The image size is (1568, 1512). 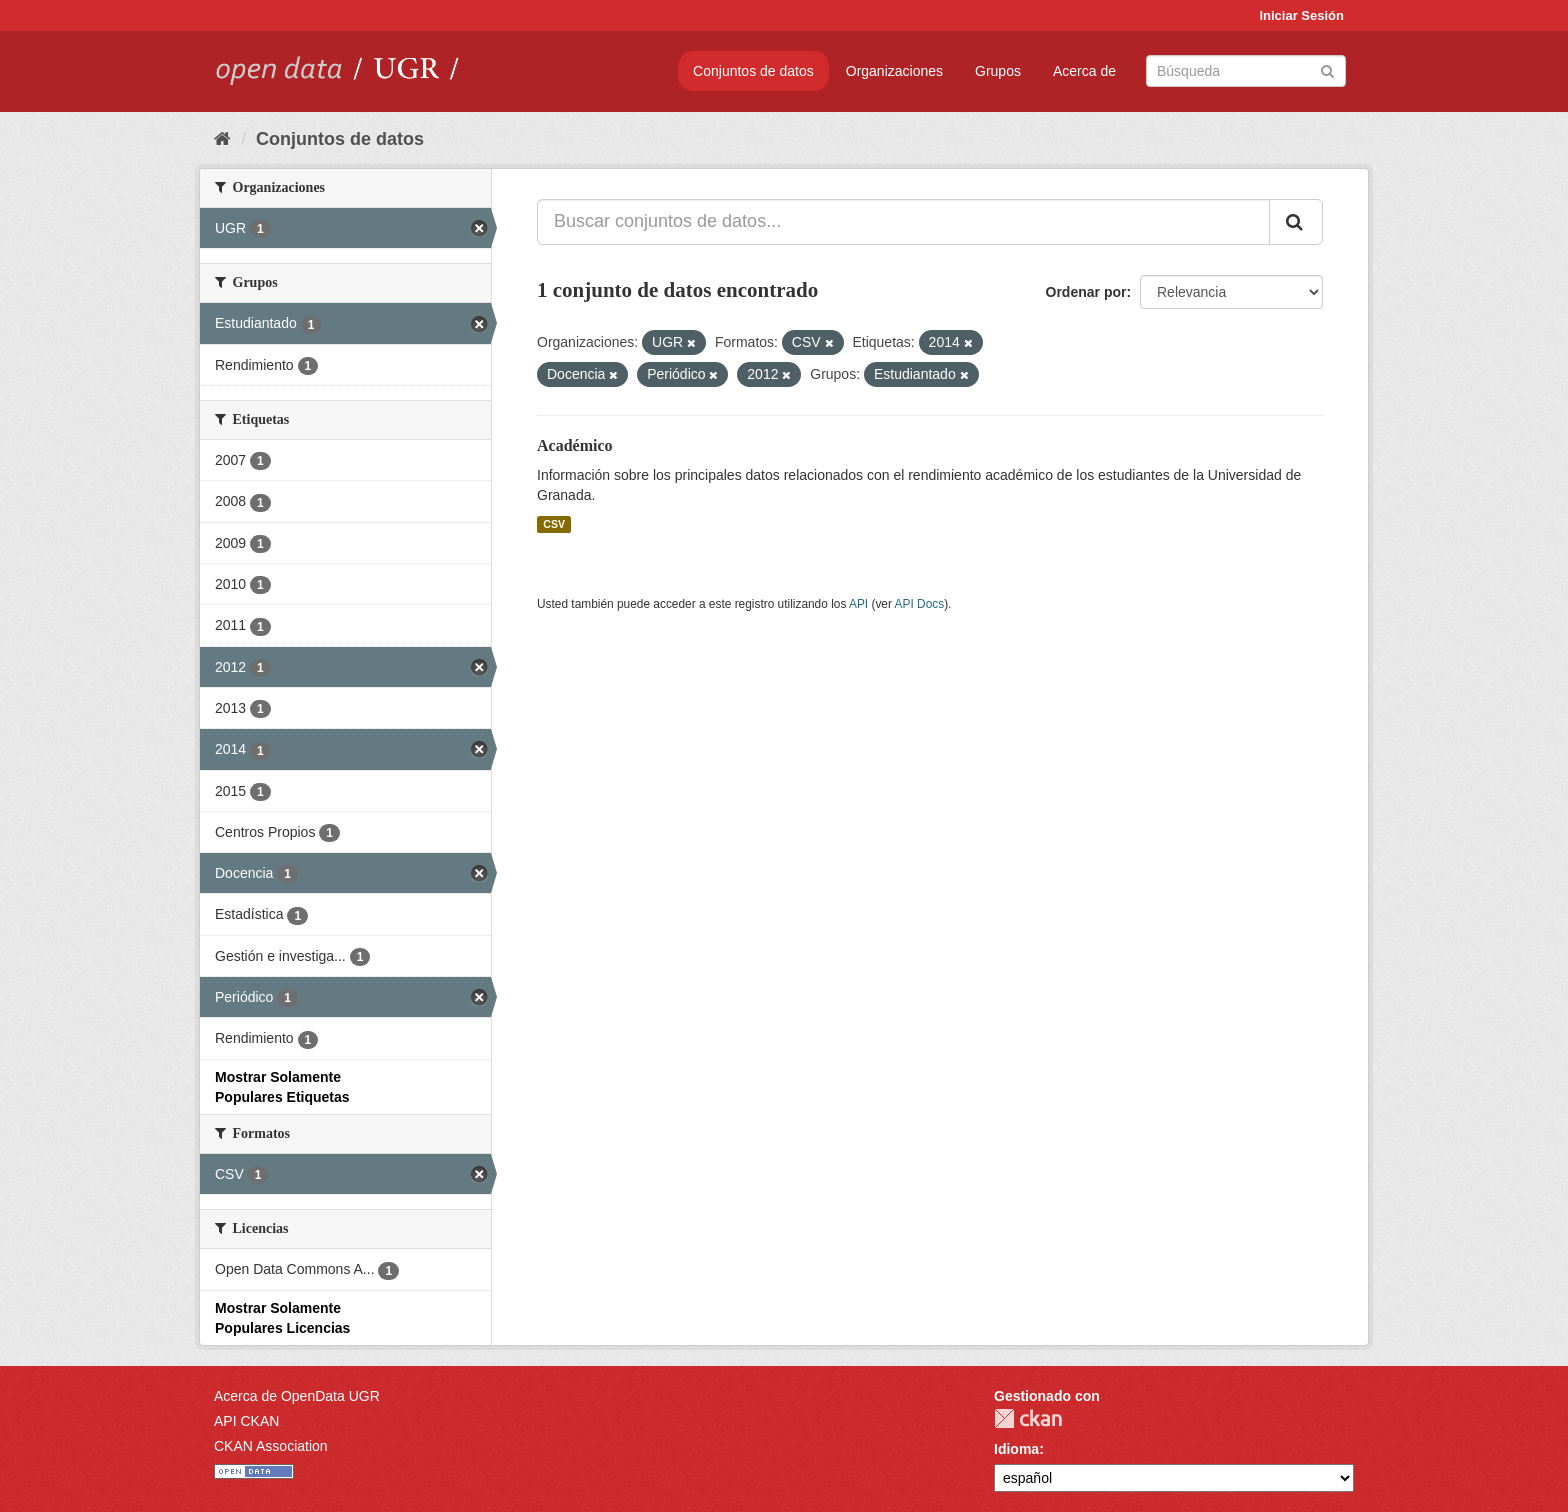 I want to click on API CKAN, so click(x=246, y=1421).